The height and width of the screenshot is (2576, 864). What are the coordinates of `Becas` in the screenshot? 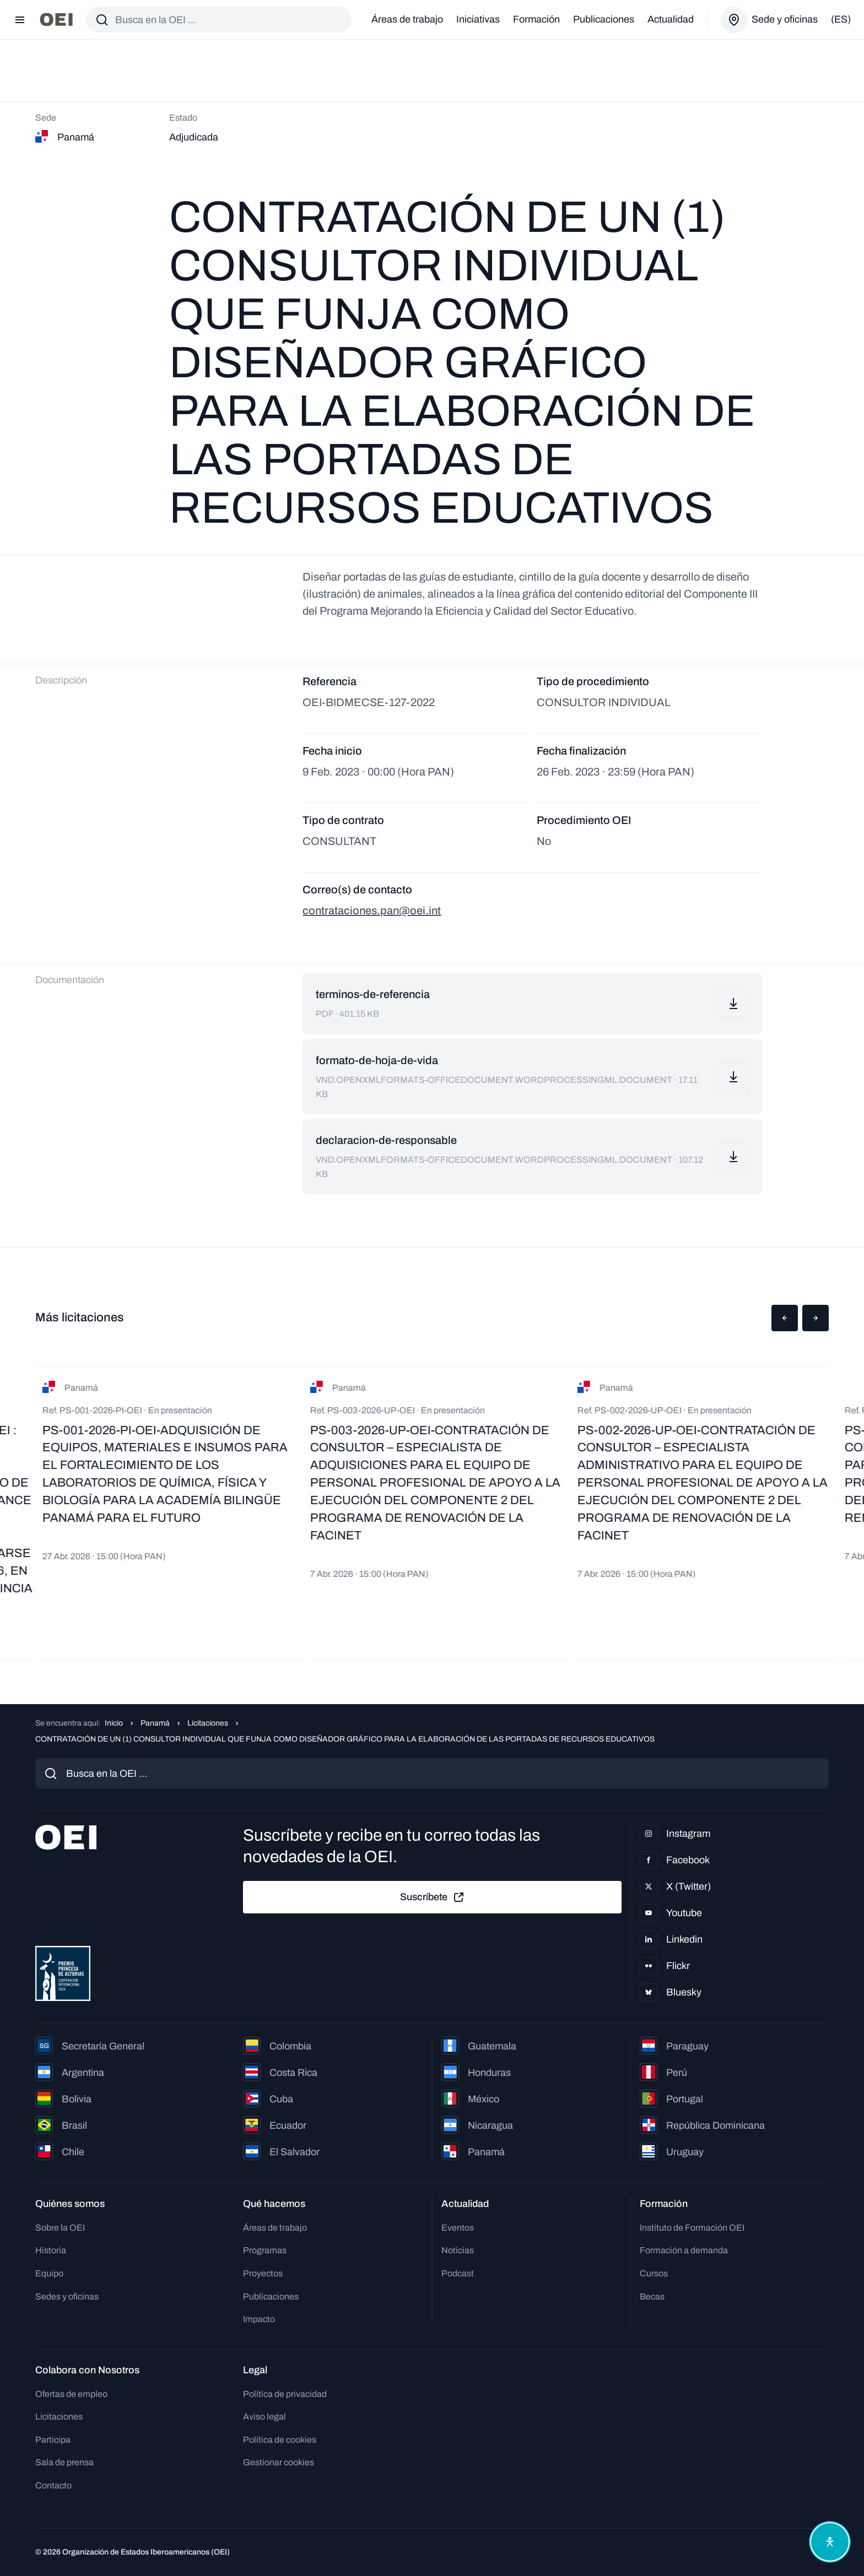 It's located at (652, 2296).